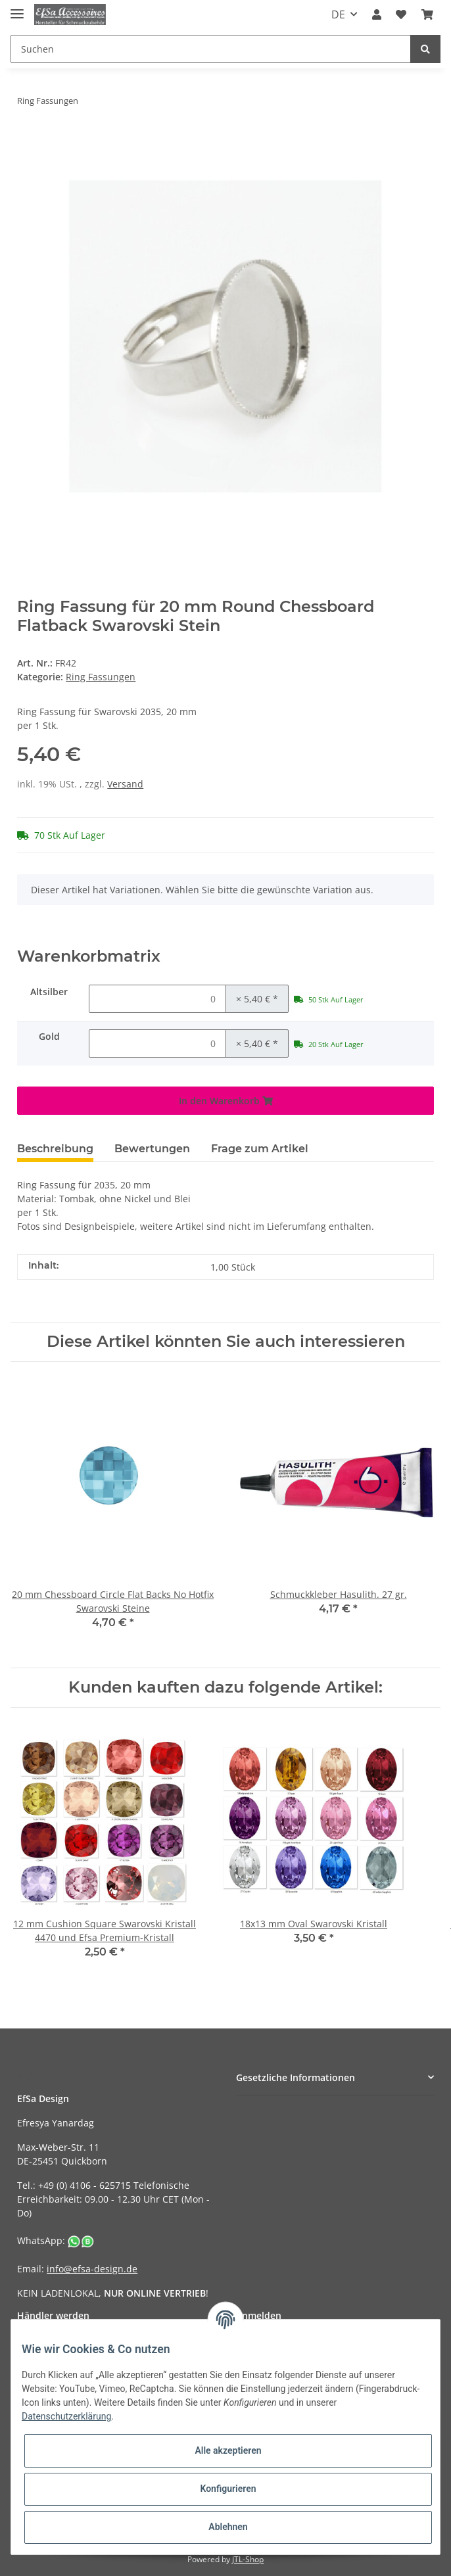 This screenshot has width=451, height=2576. What do you see at coordinates (55, 1148) in the screenshot?
I see `Beschreibung [tab]` at bounding box center [55, 1148].